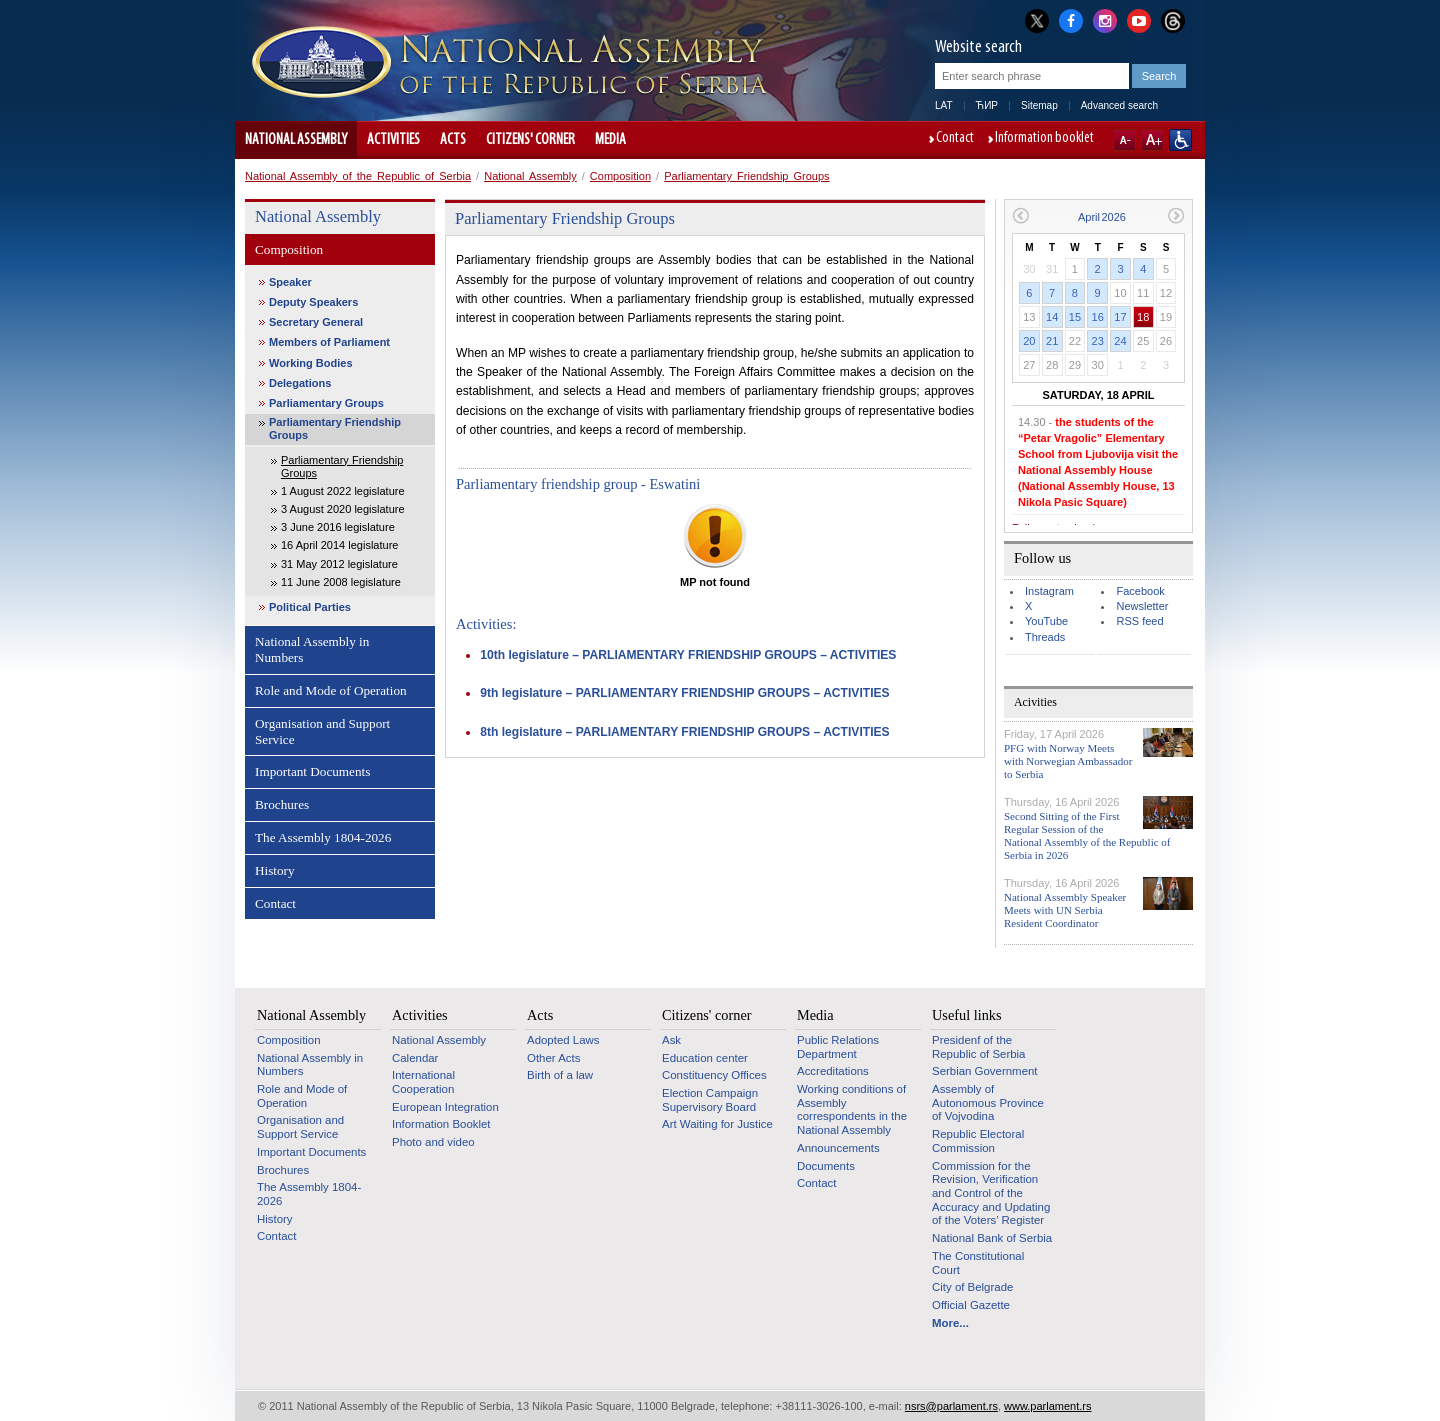  What do you see at coordinates (1075, 317) in the screenshot?
I see `15` at bounding box center [1075, 317].